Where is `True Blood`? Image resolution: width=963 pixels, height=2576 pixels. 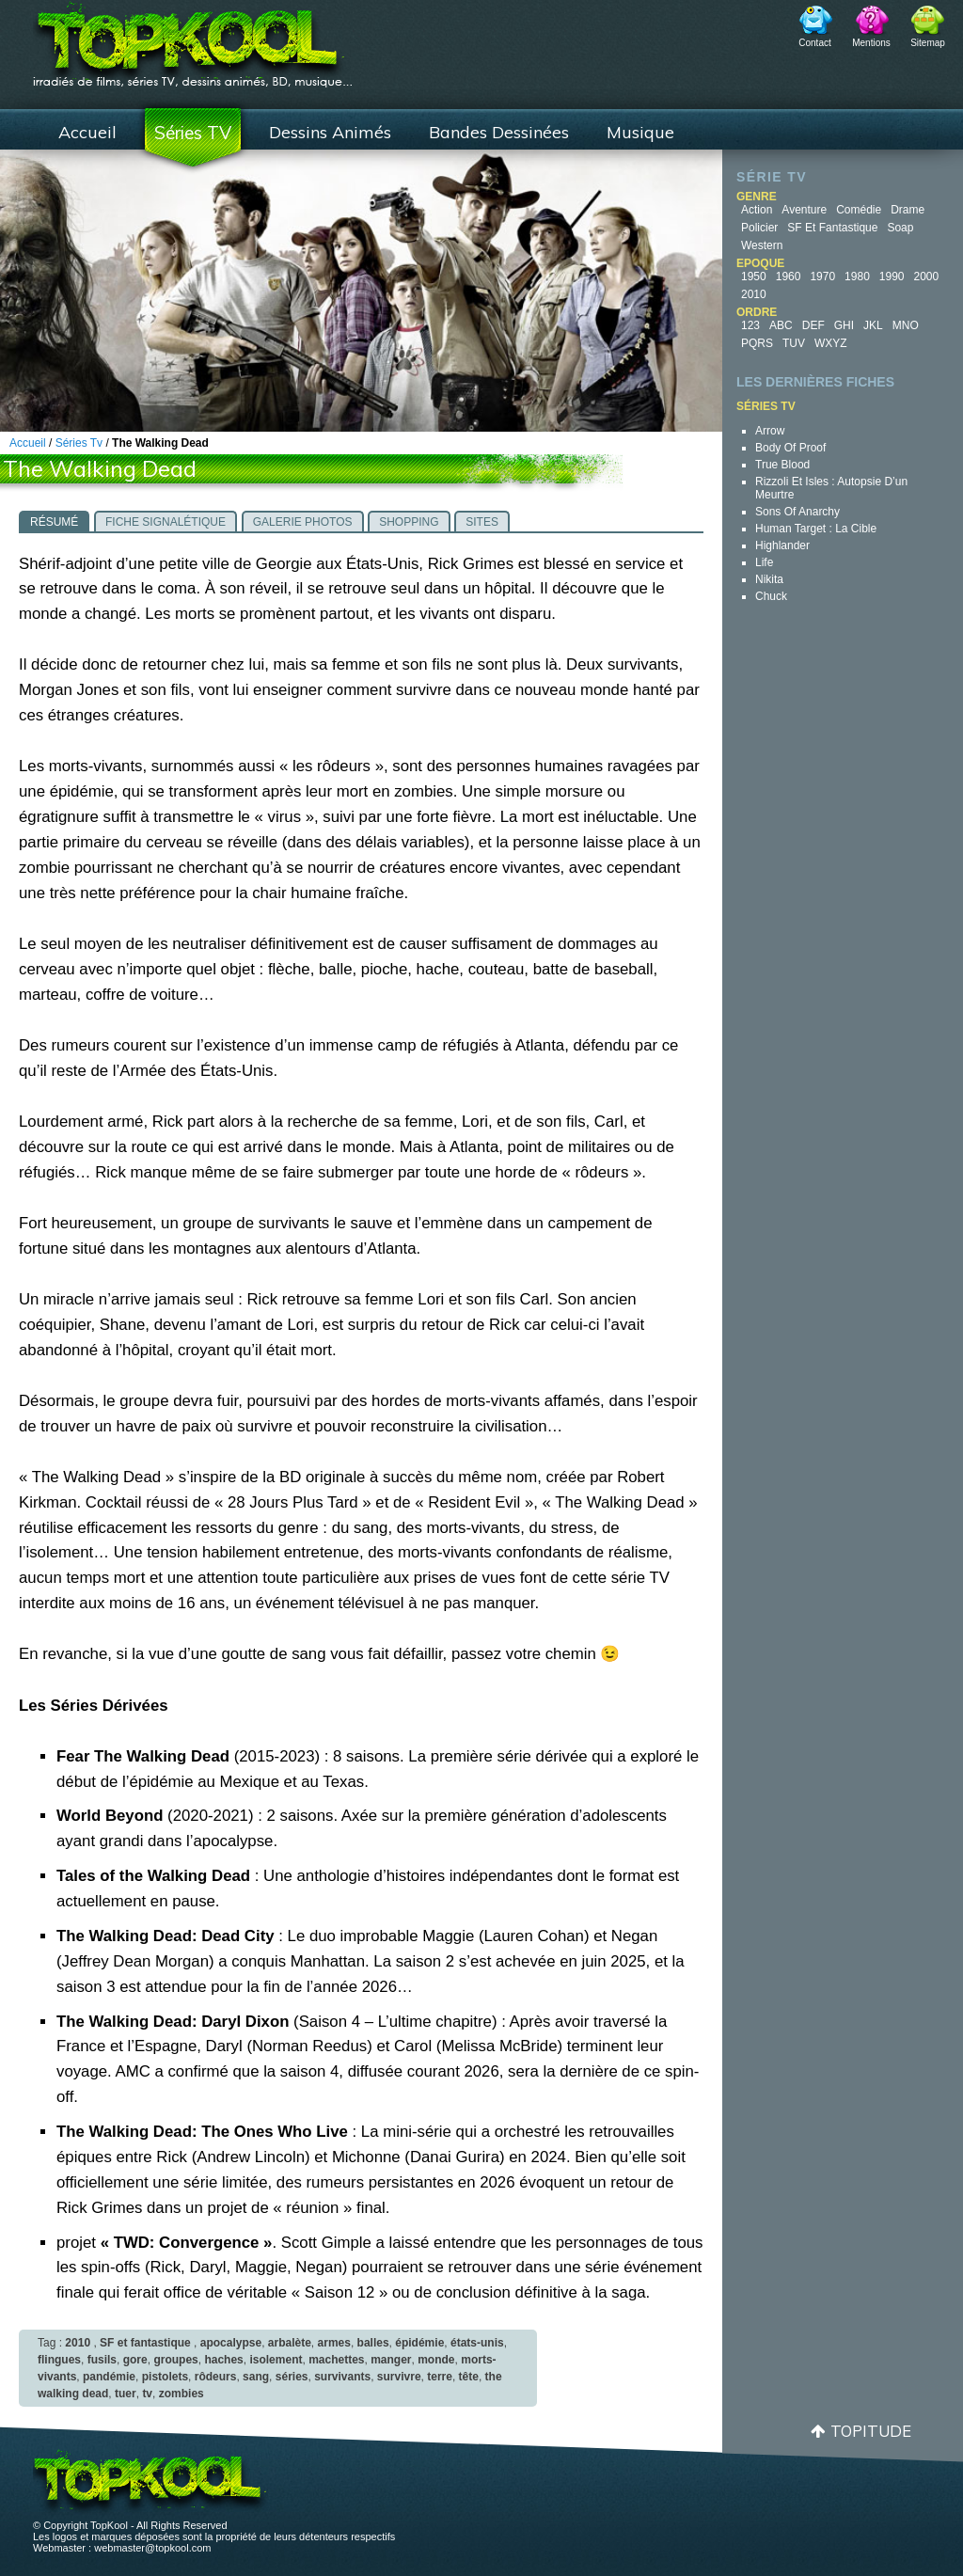 True Blood is located at coordinates (782, 464).